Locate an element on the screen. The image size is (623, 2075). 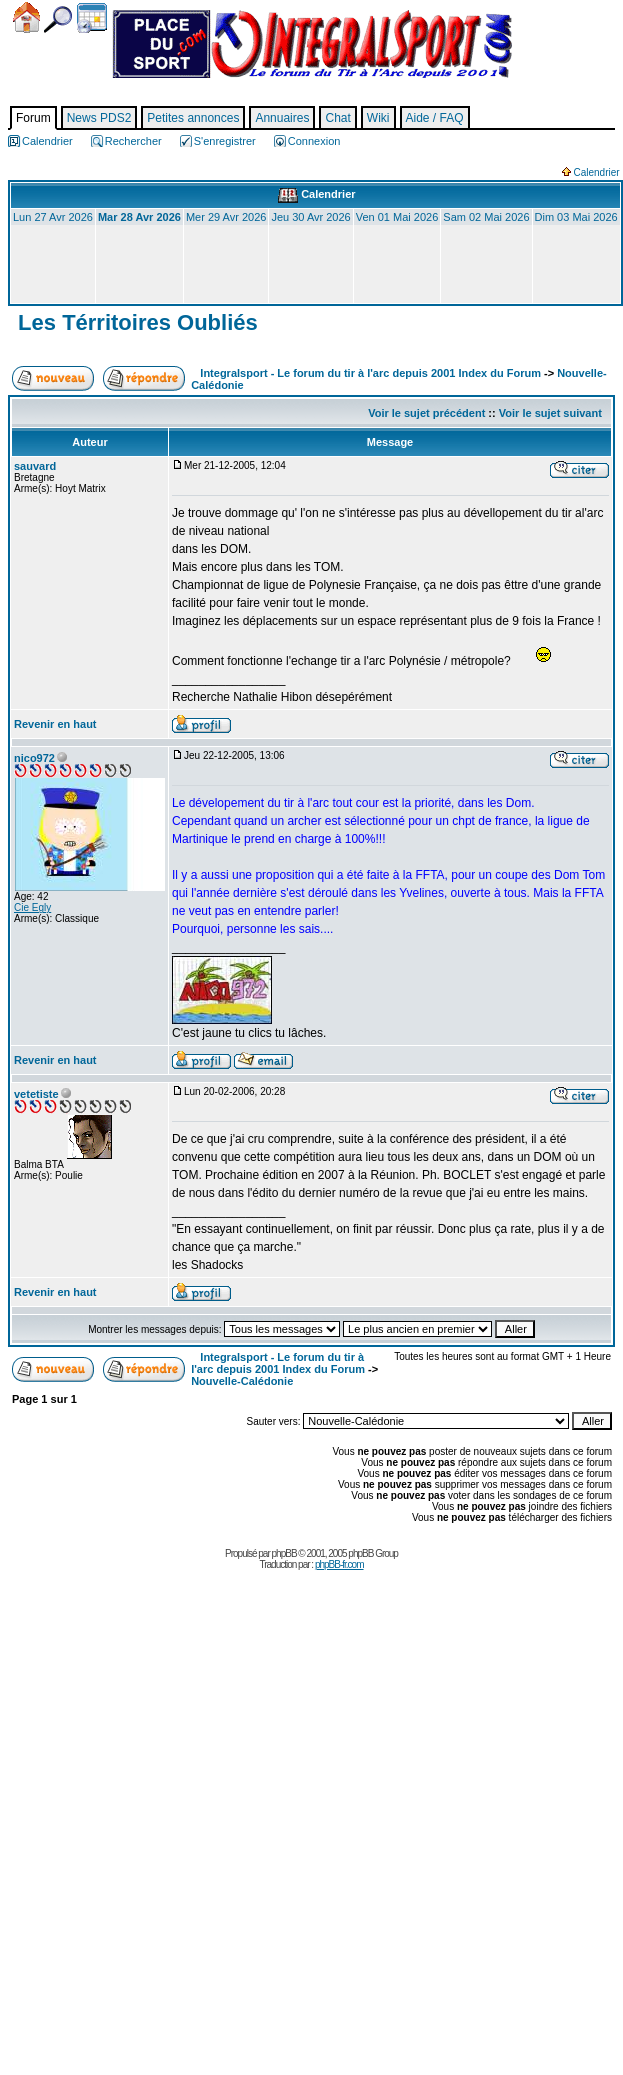
Mer 29 Avr 2026 is located at coordinates (226, 217).